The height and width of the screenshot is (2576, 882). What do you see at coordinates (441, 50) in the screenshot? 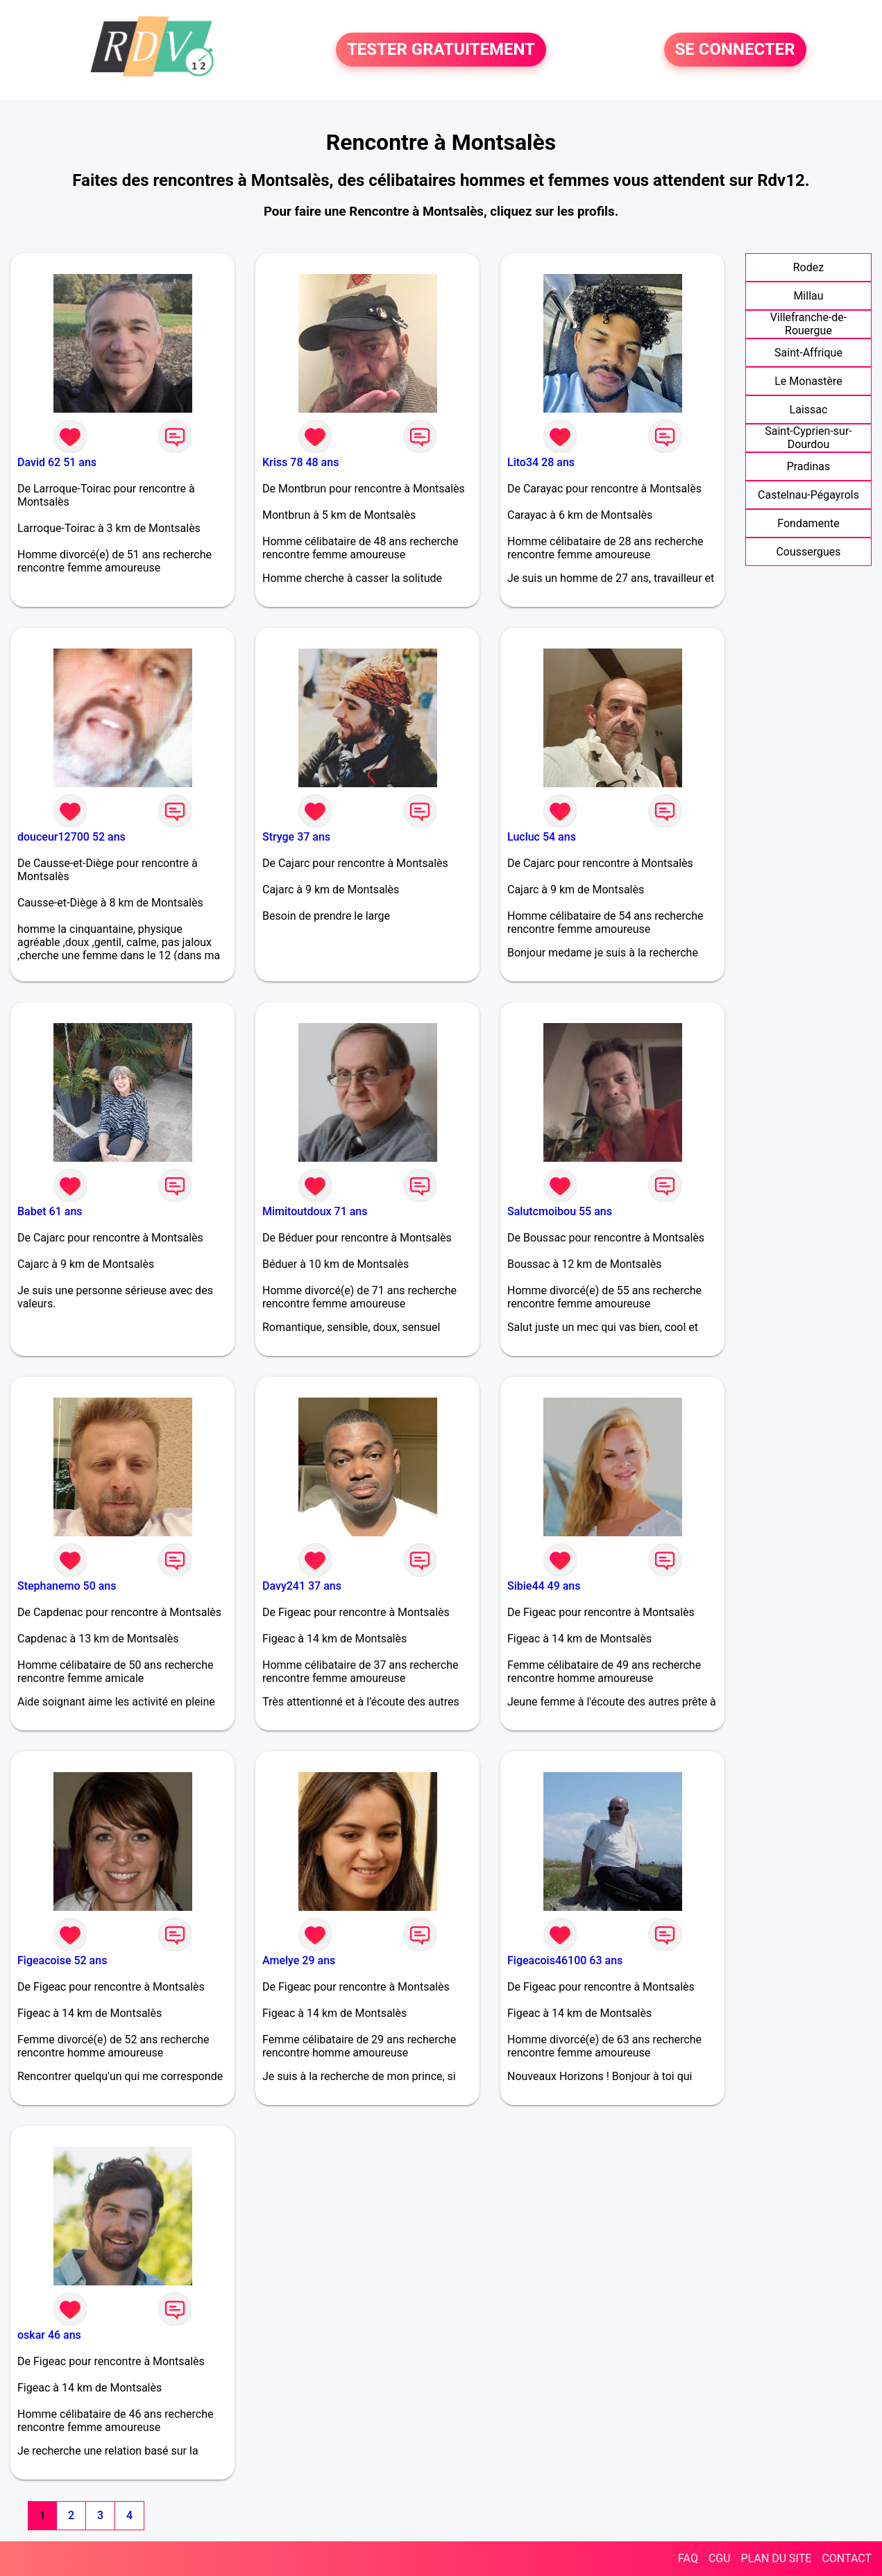
I see `TESTER GRATUITEMENT` at bounding box center [441, 50].